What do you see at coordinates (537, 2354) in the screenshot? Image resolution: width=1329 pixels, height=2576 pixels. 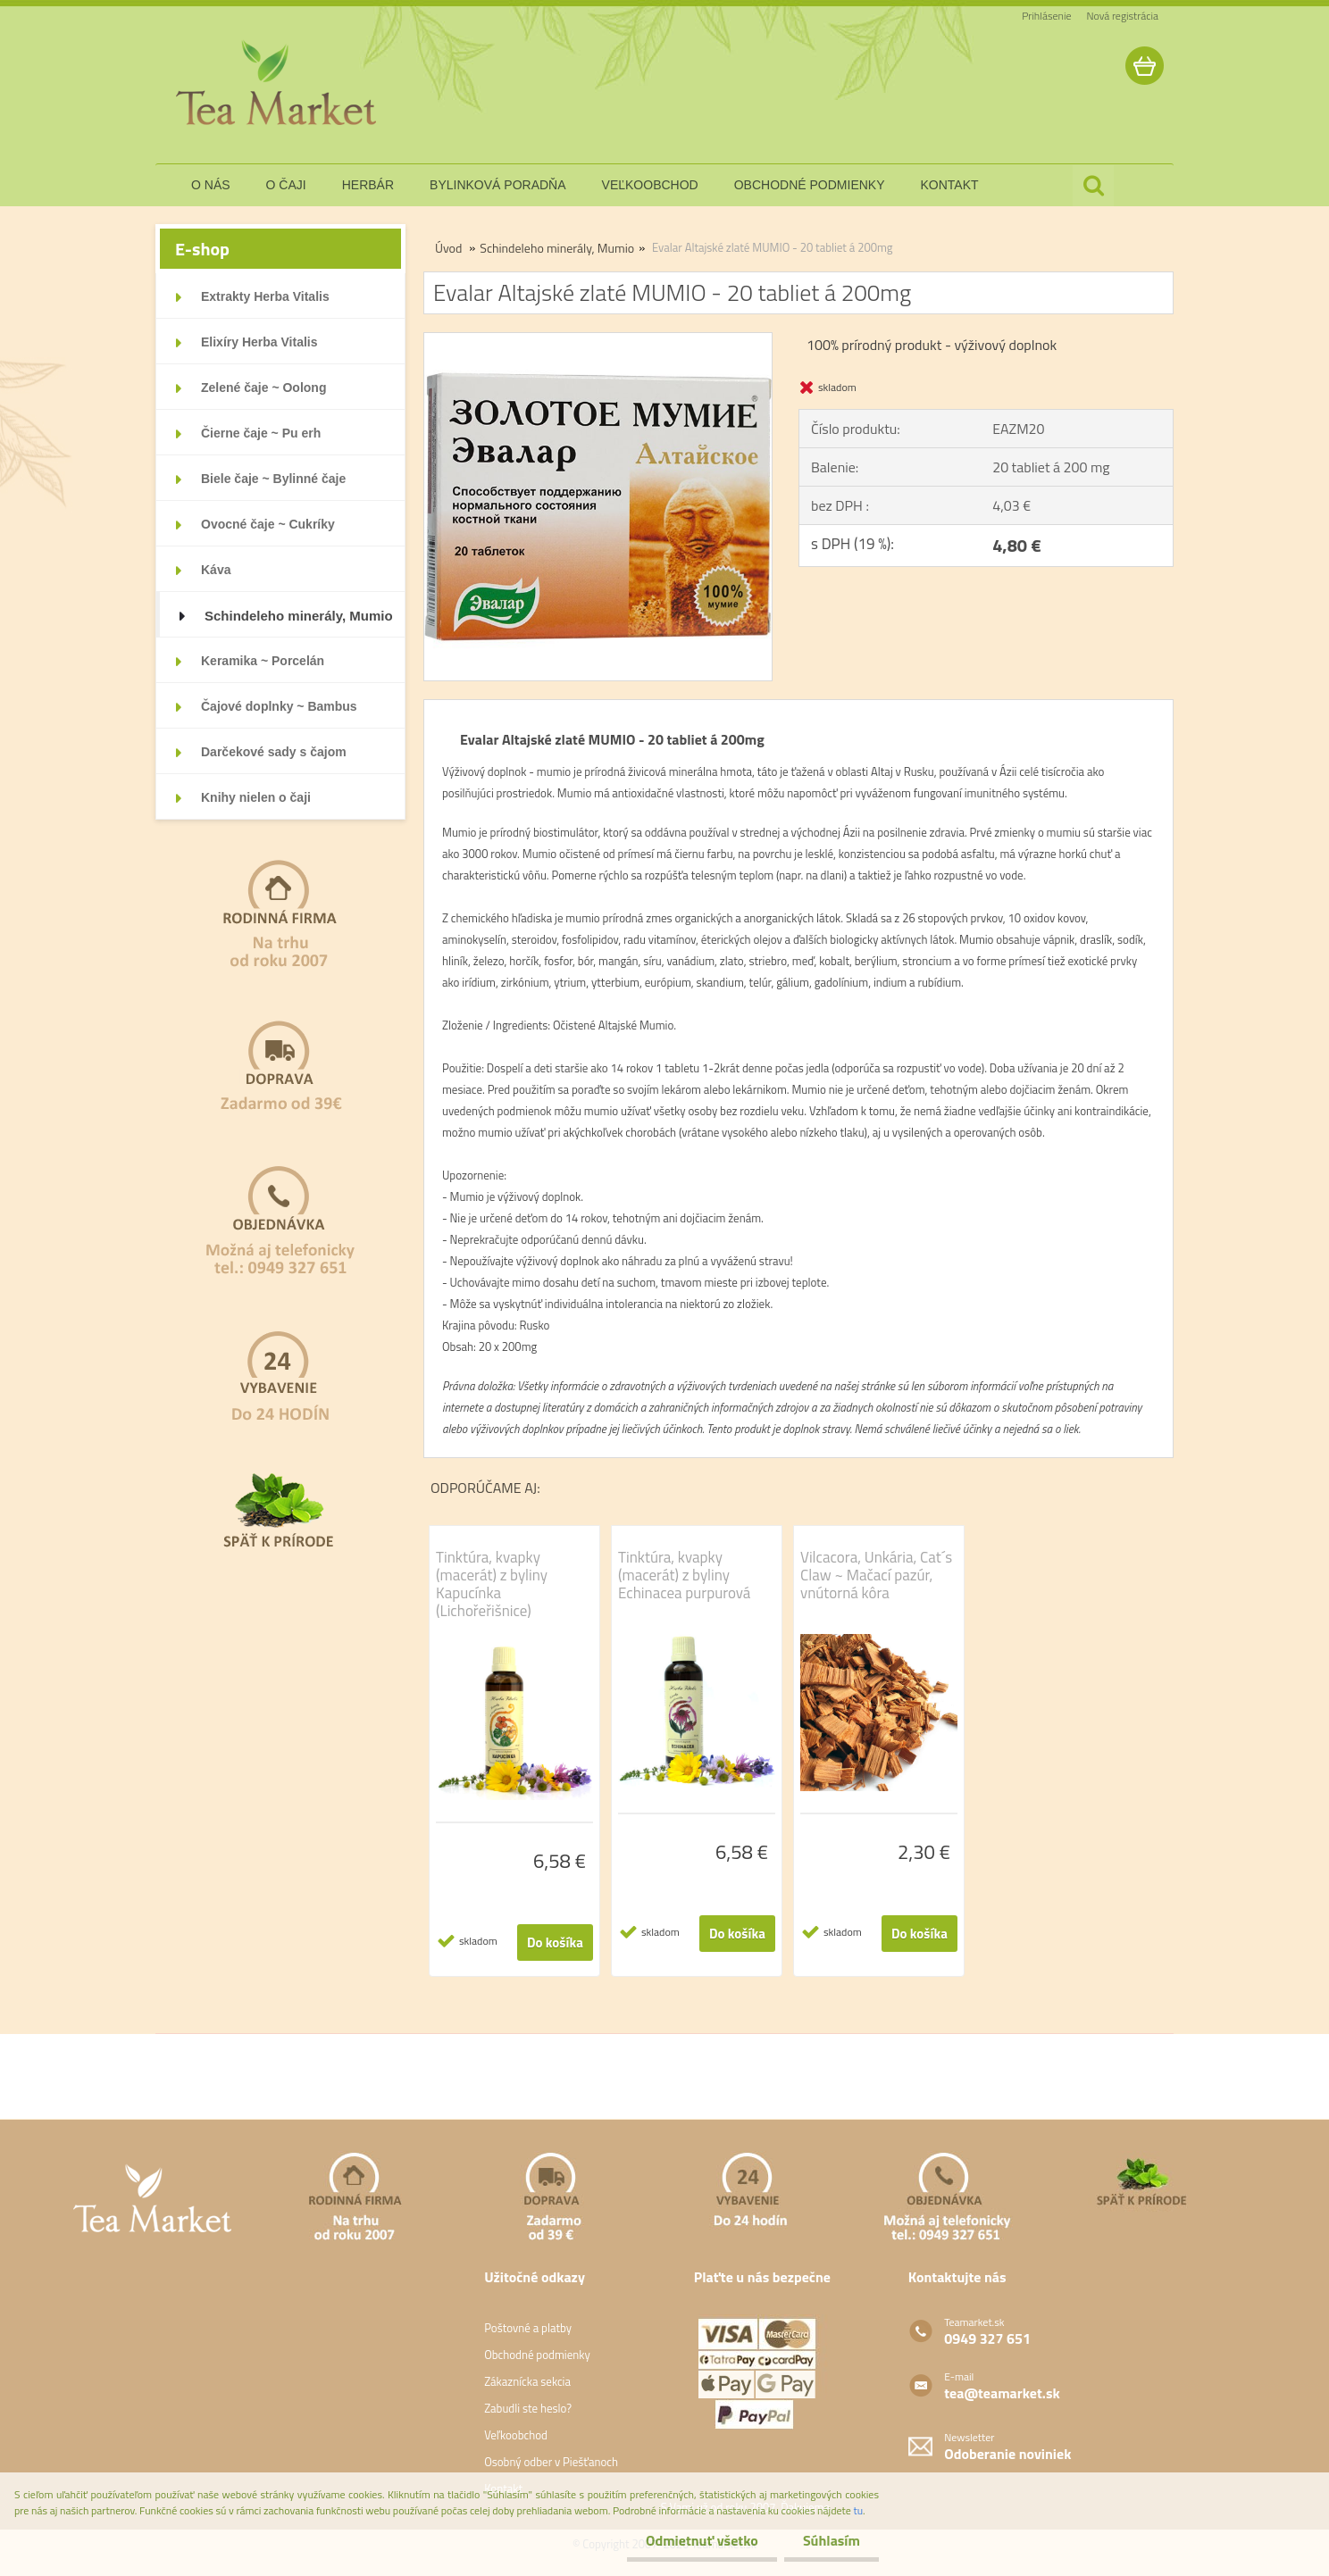 I see `Obchodné podmienky` at bounding box center [537, 2354].